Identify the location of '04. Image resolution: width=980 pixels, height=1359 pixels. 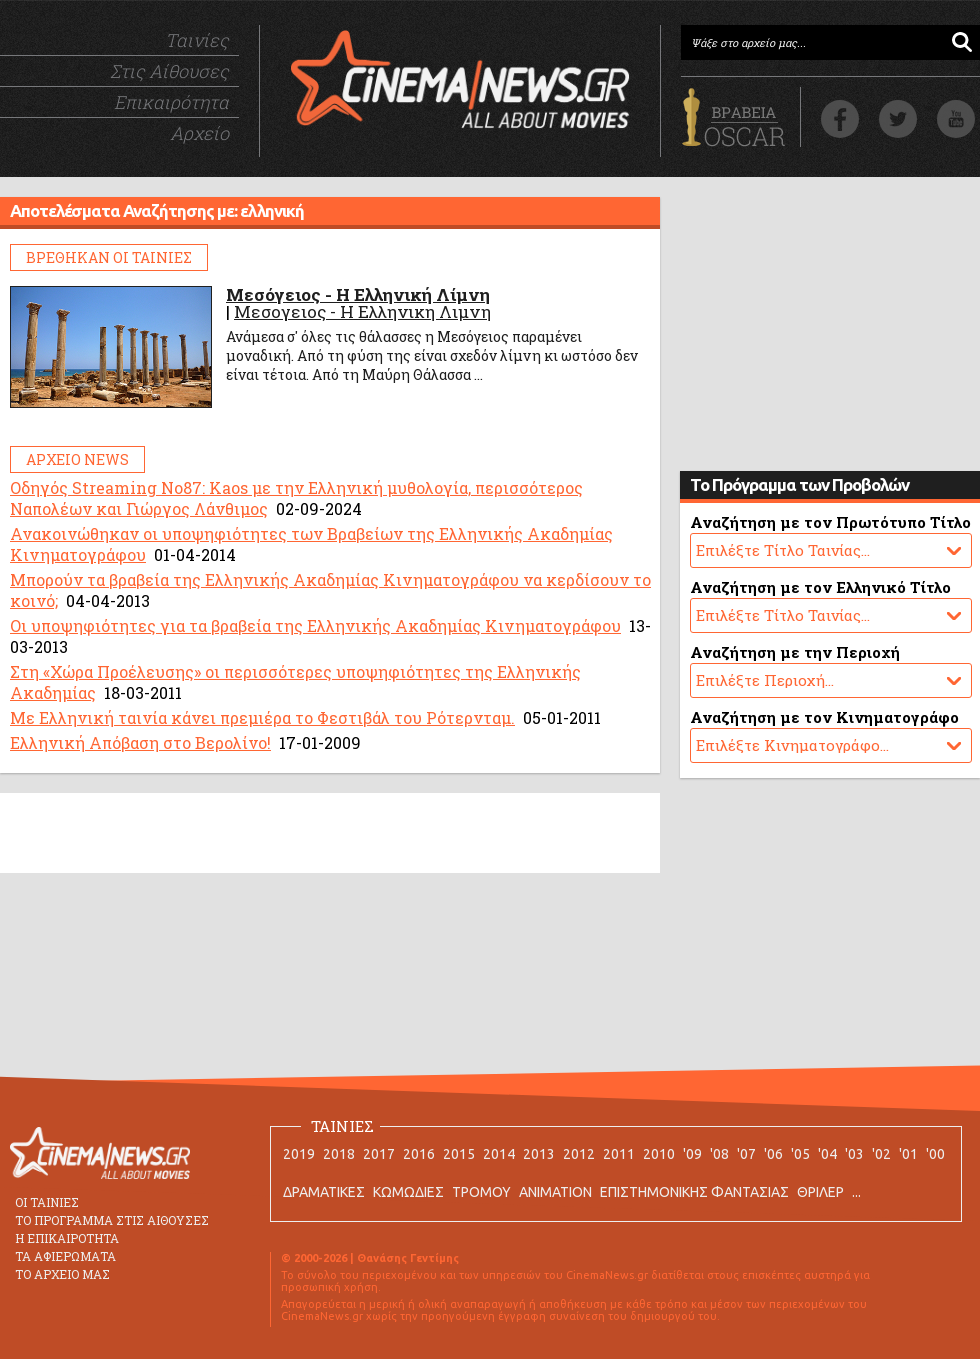
(827, 1154).